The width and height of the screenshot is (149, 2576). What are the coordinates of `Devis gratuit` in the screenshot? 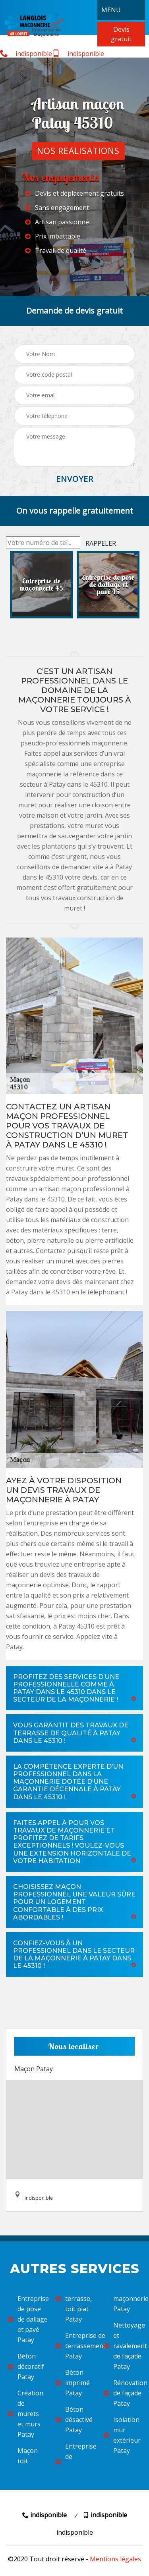 It's located at (121, 34).